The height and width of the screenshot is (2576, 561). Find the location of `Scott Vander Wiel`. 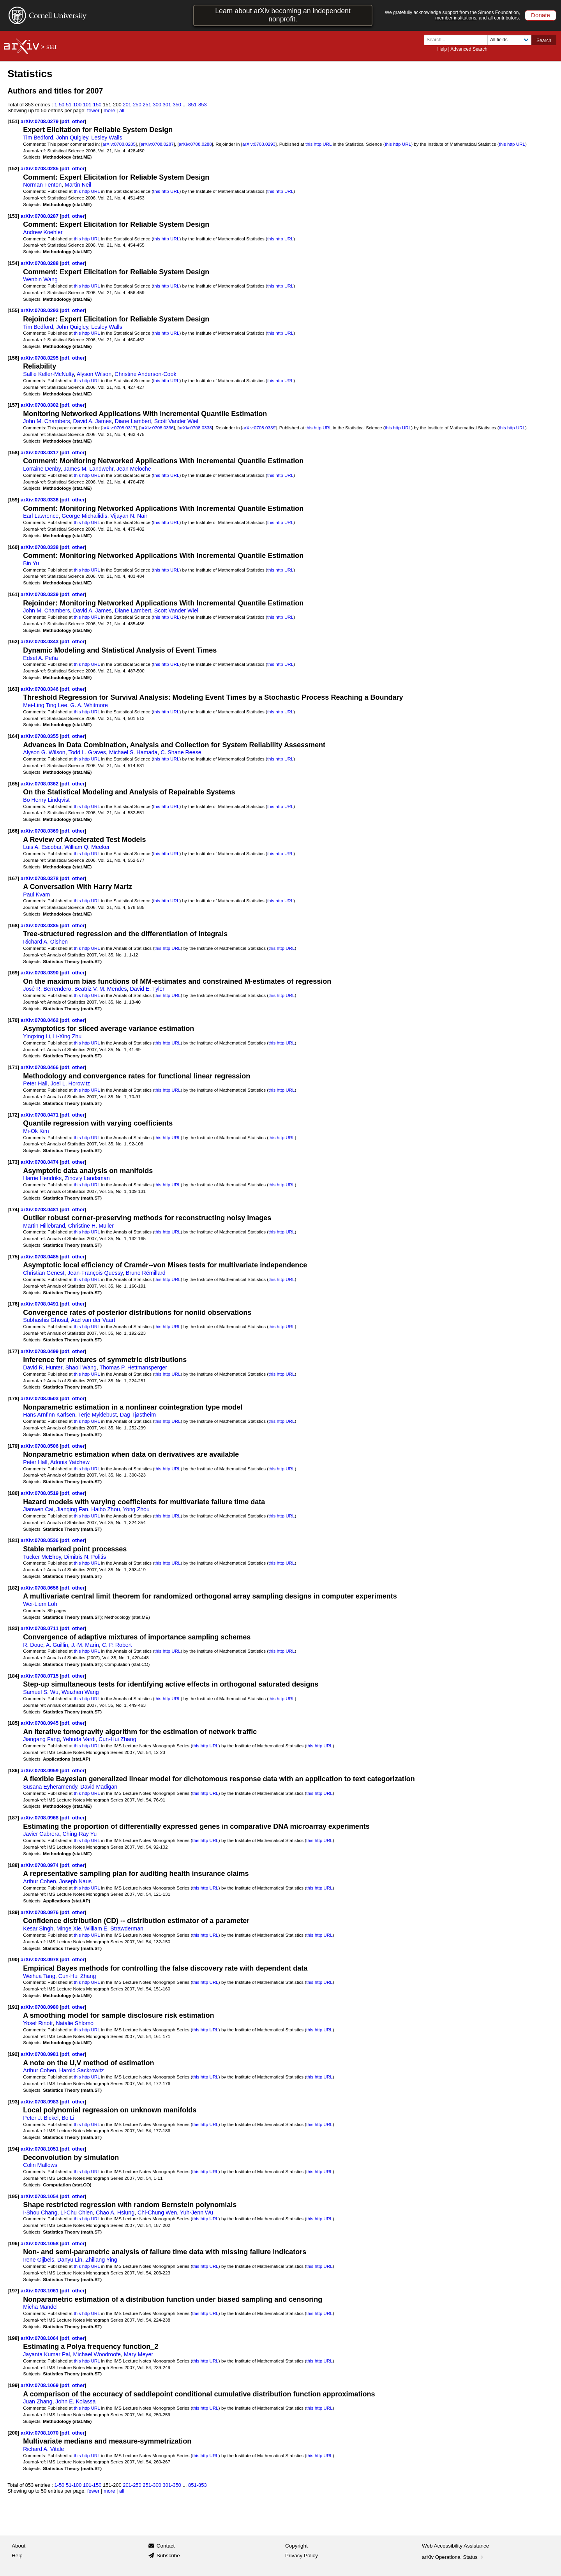

Scott Vander Wiel is located at coordinates (176, 421).